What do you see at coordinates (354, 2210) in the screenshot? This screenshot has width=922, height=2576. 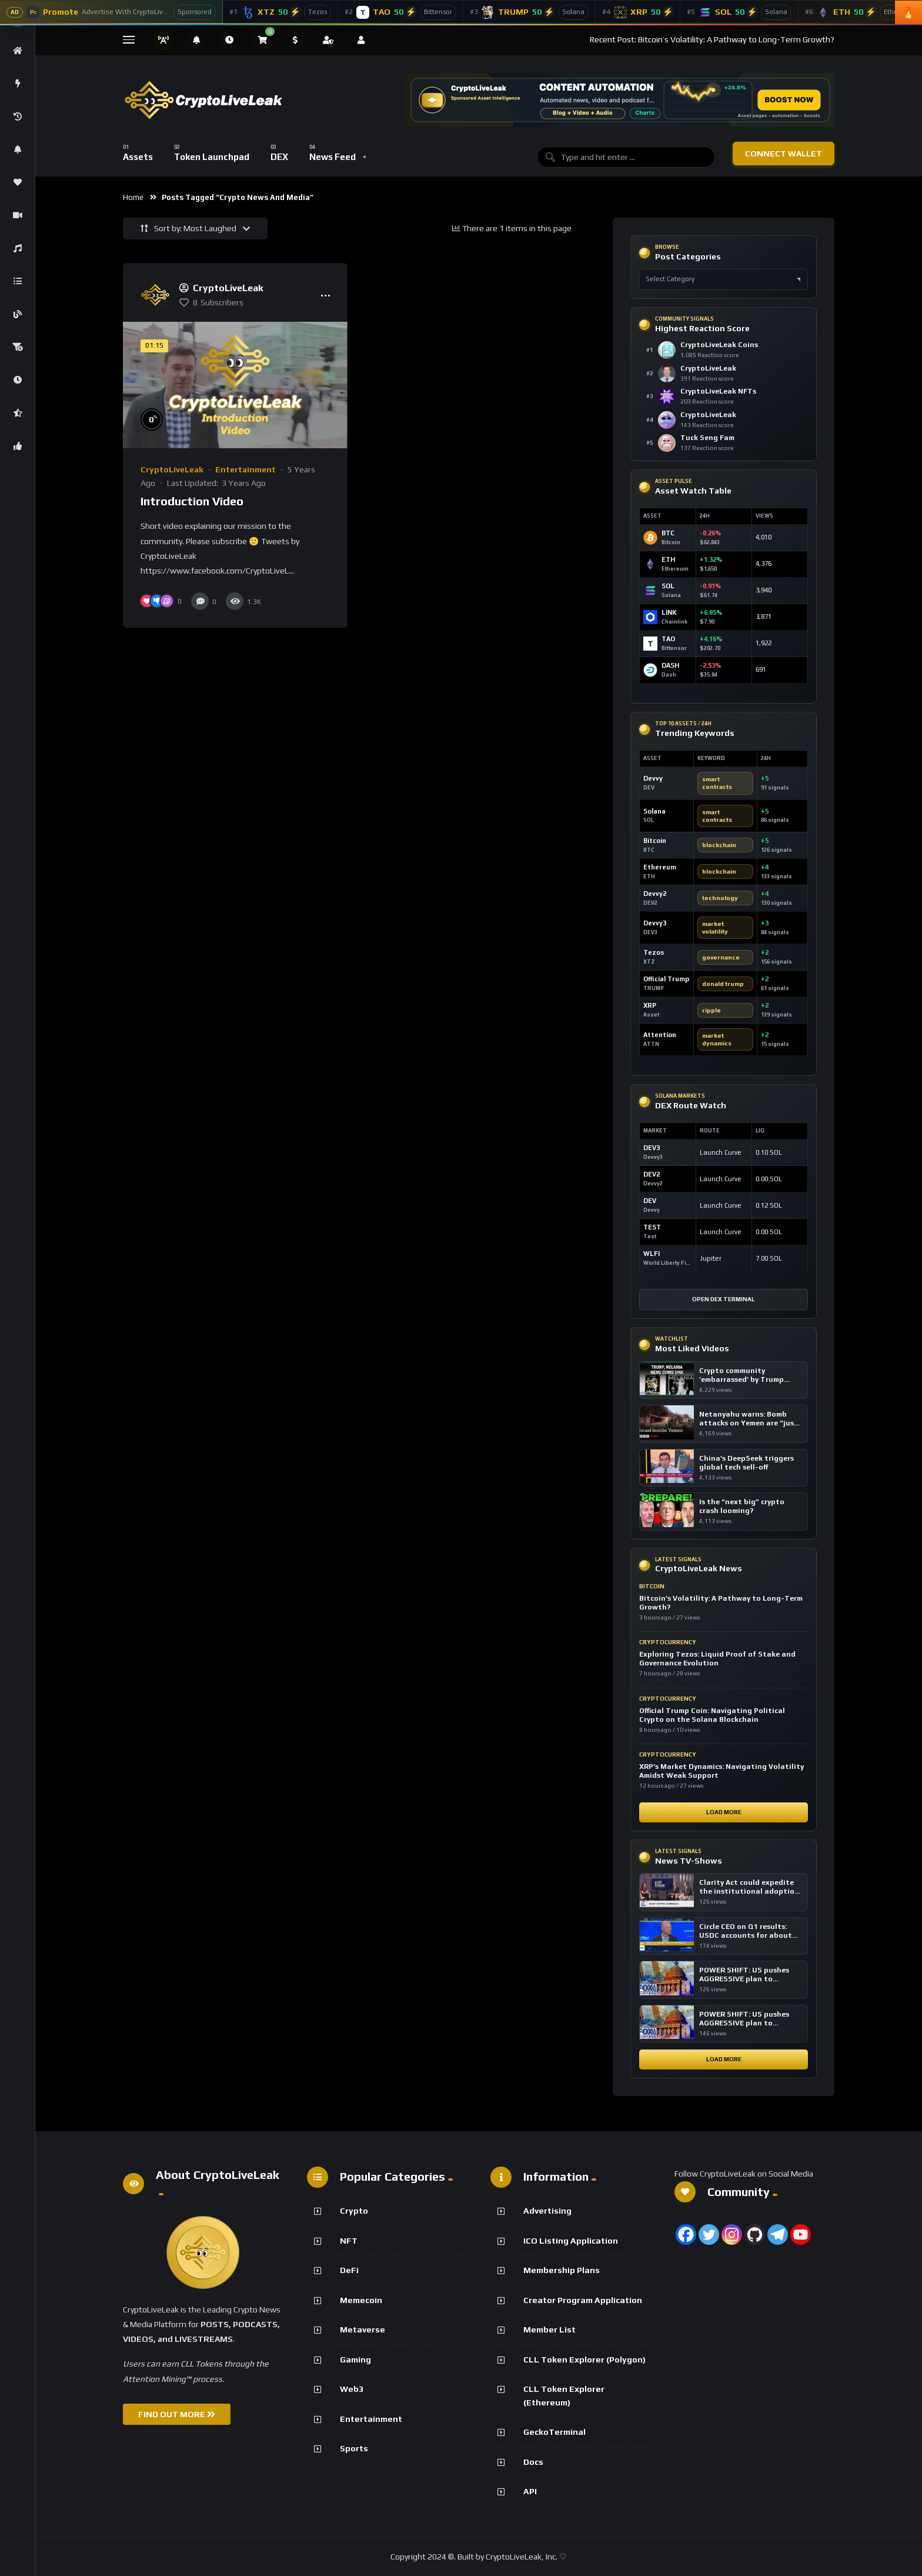 I see `Crypto` at bounding box center [354, 2210].